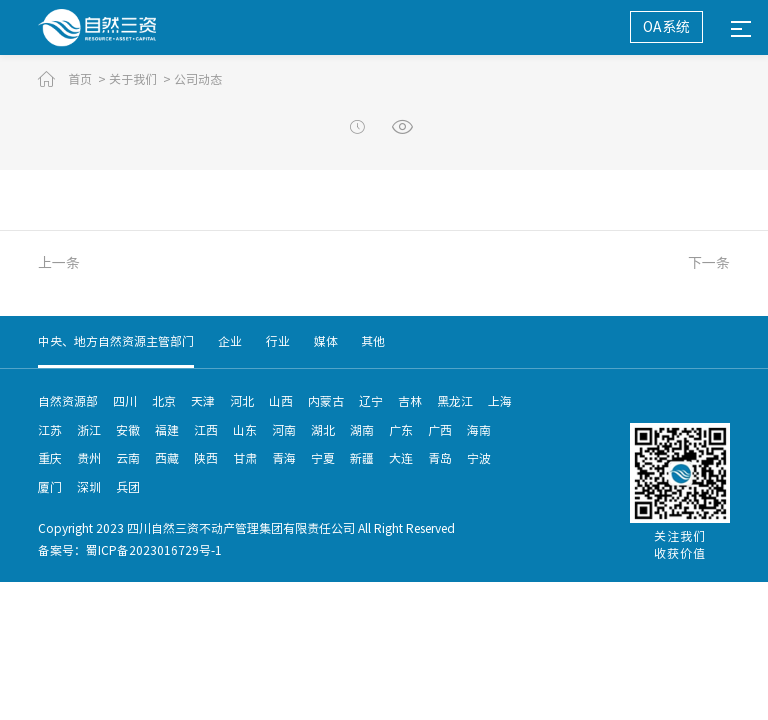 Image resolution: width=768 pixels, height=720 pixels. What do you see at coordinates (401, 458) in the screenshot?
I see `大连` at bounding box center [401, 458].